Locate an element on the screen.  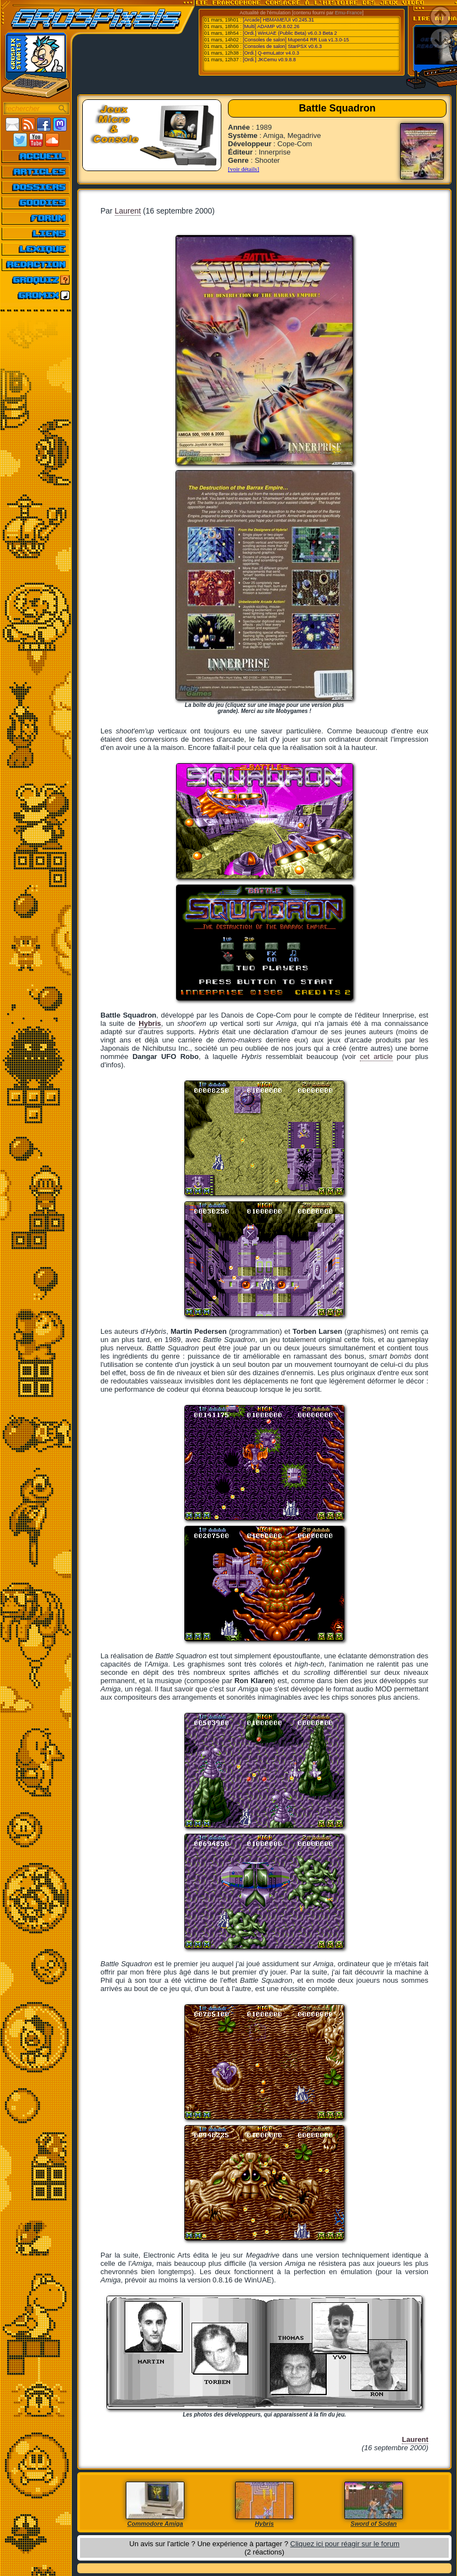
[Multi] ADAMP v0.8.02.26 is located at coordinates (271, 26).